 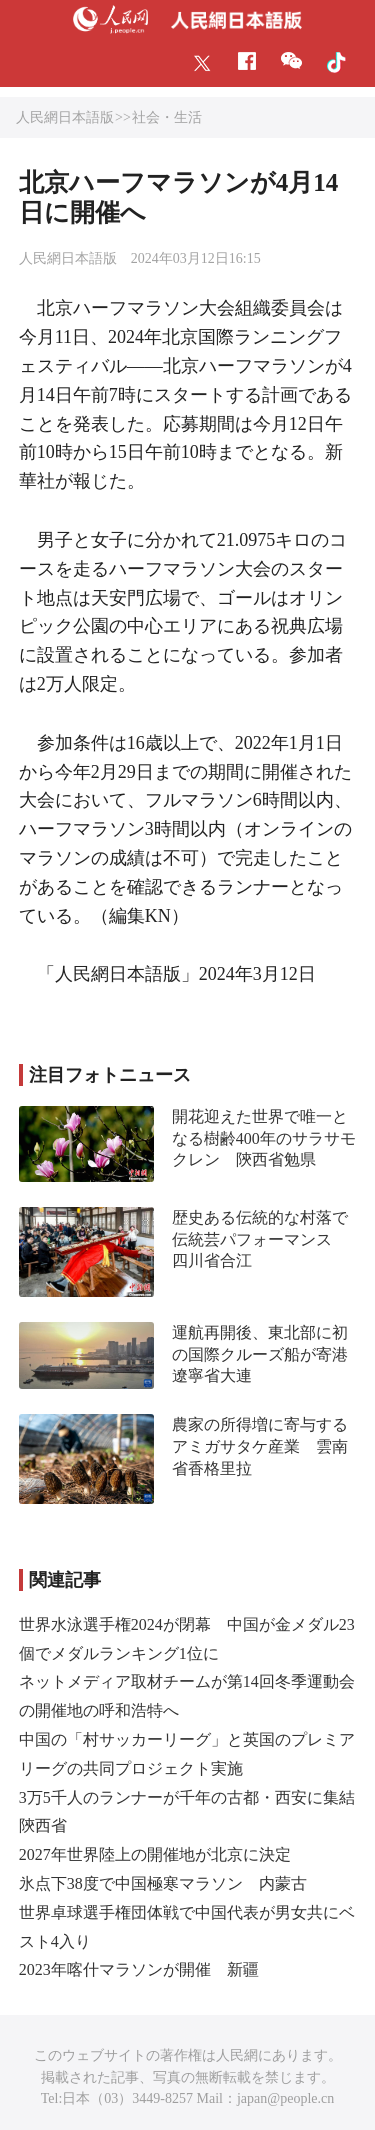 What do you see at coordinates (65, 117) in the screenshot?
I see `人民網日本語版` at bounding box center [65, 117].